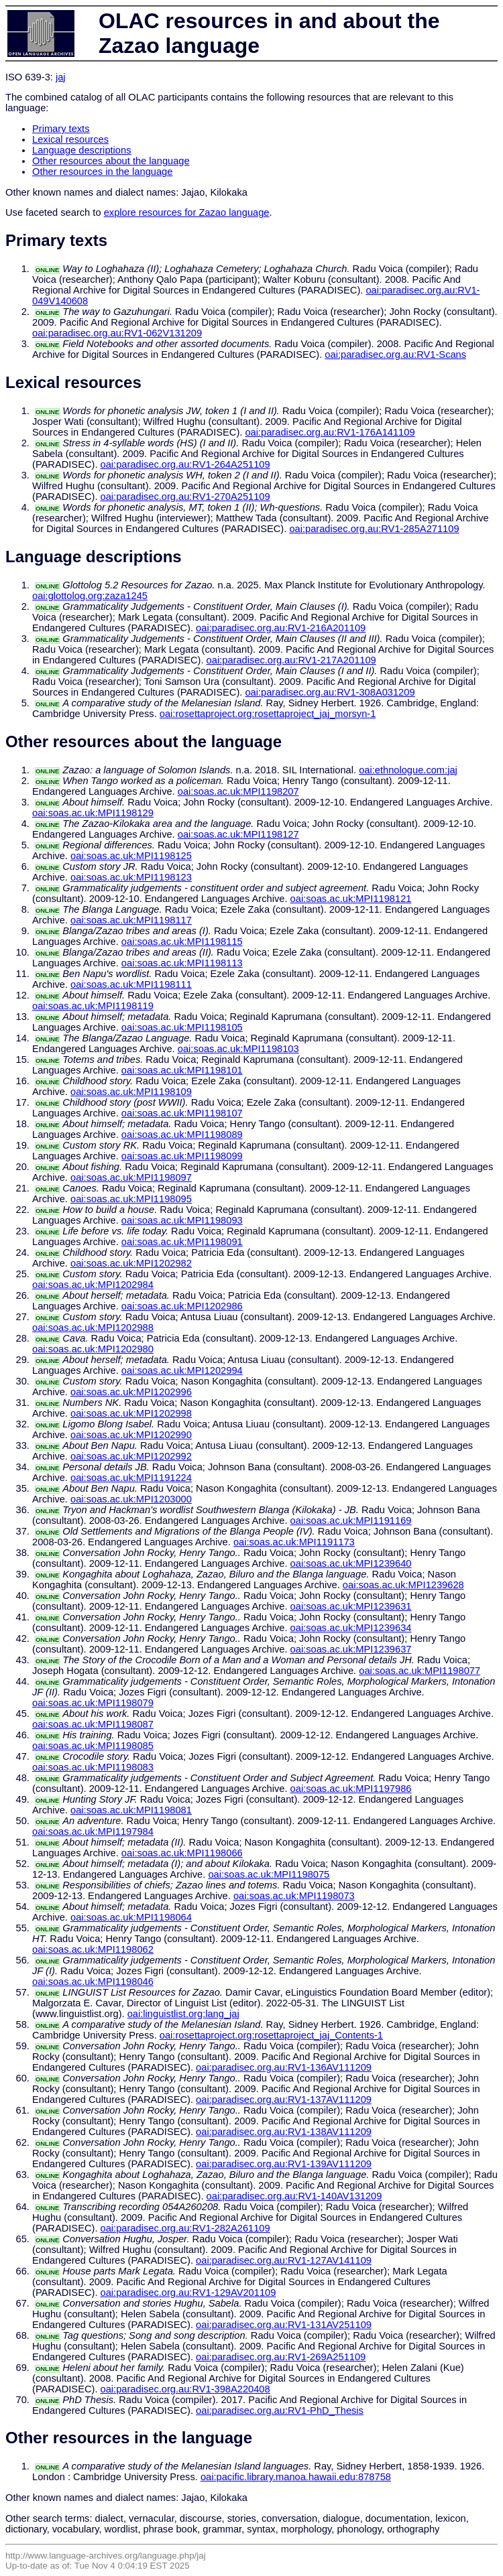 The height and width of the screenshot is (2576, 503). Describe the element at coordinates (102, 171) in the screenshot. I see `Other resources in the language` at that location.